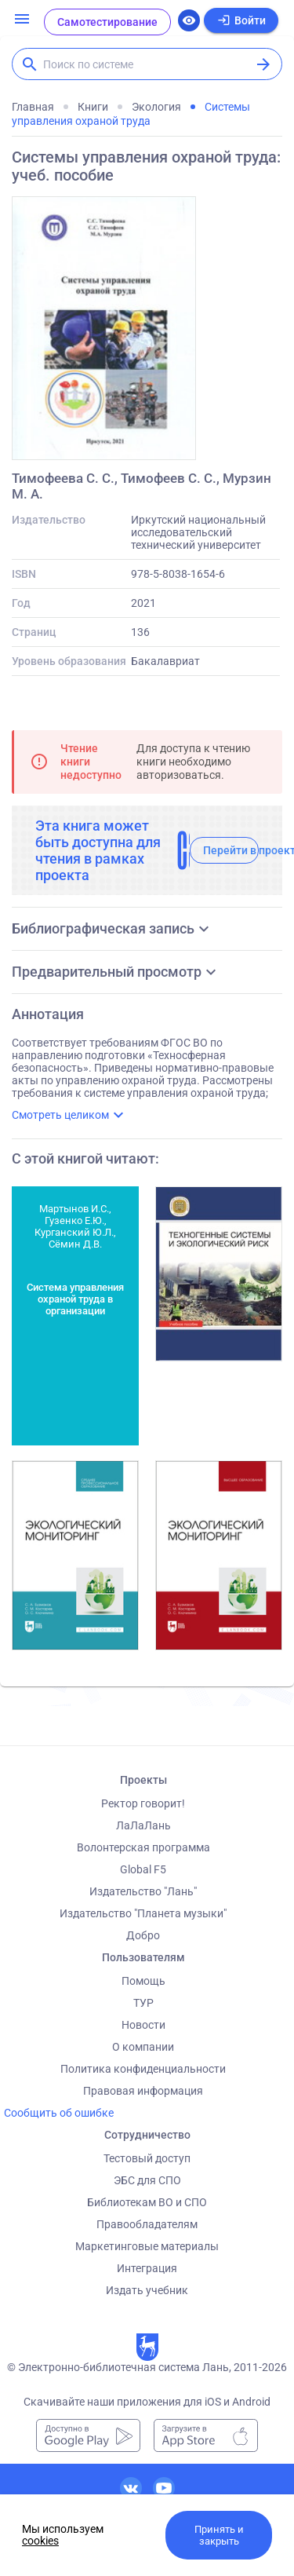 Image resolution: width=294 pixels, height=2576 pixels. I want to click on Правовая информация, so click(143, 2091).